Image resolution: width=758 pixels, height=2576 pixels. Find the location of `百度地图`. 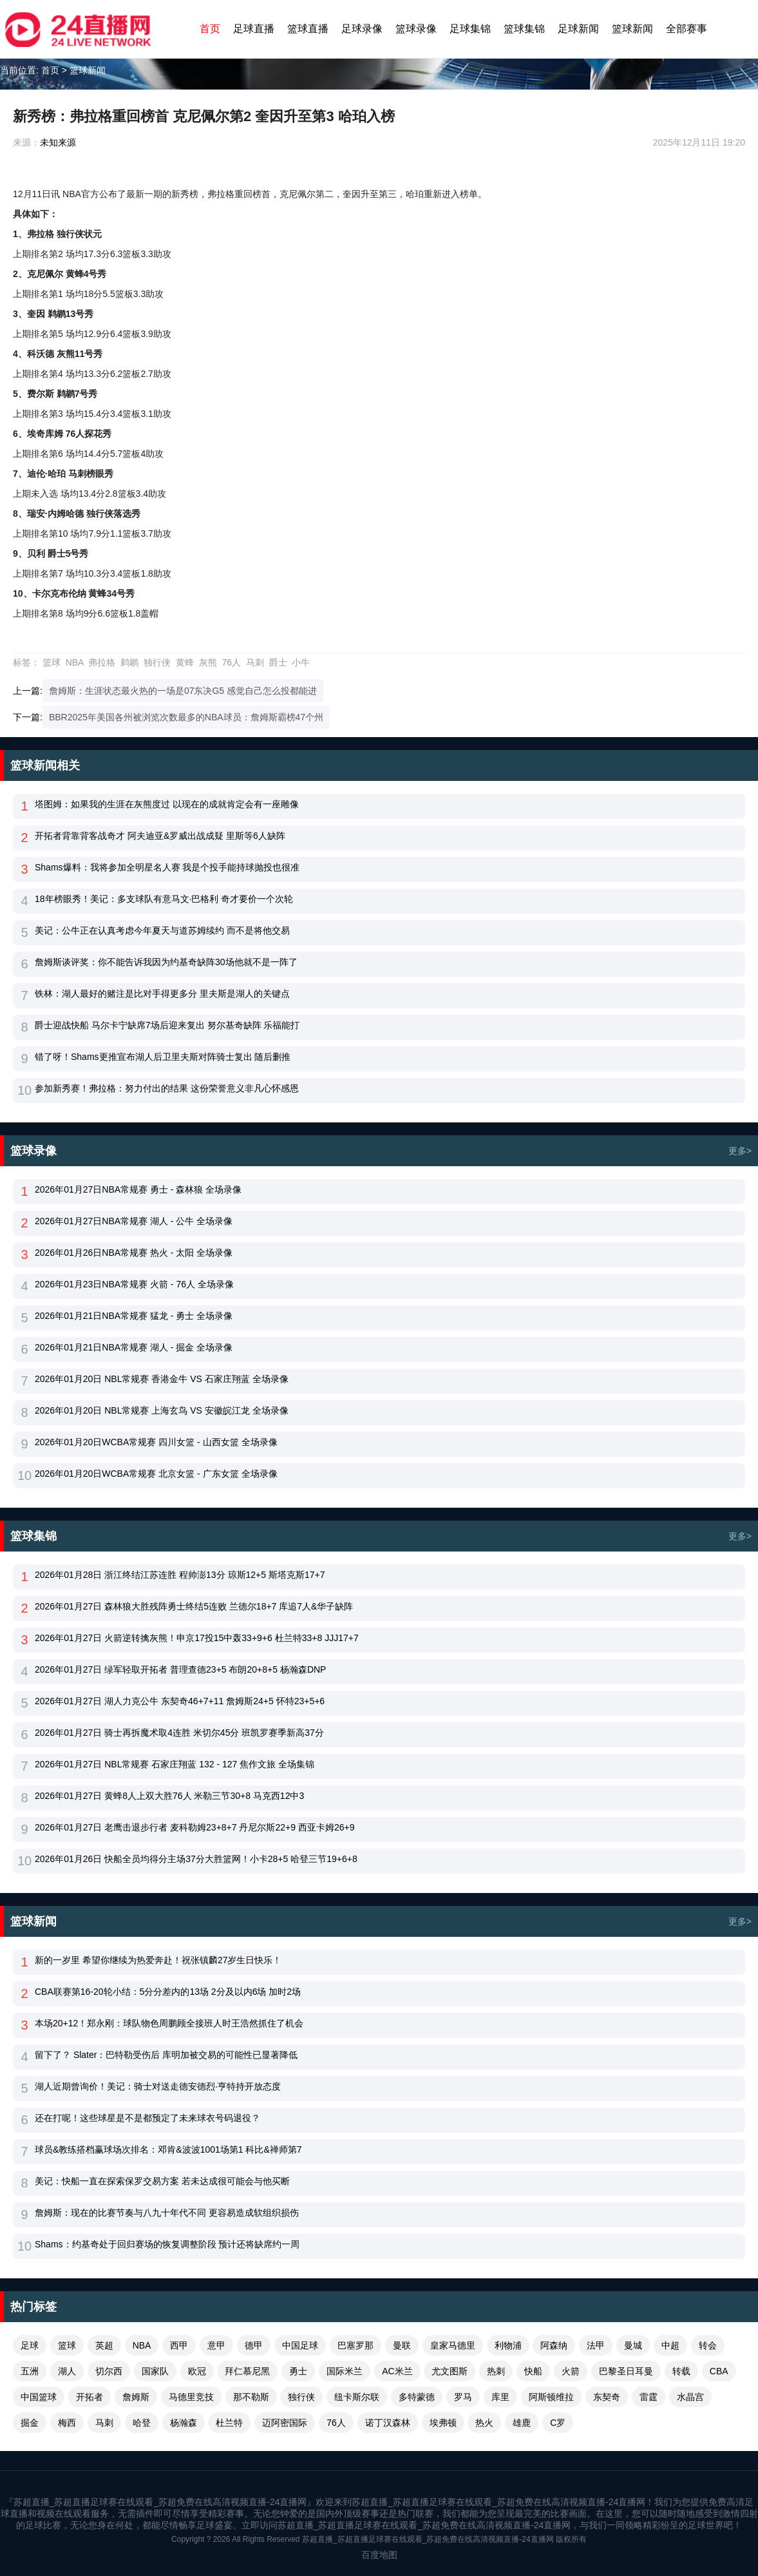

百度地图 is located at coordinates (379, 2555).